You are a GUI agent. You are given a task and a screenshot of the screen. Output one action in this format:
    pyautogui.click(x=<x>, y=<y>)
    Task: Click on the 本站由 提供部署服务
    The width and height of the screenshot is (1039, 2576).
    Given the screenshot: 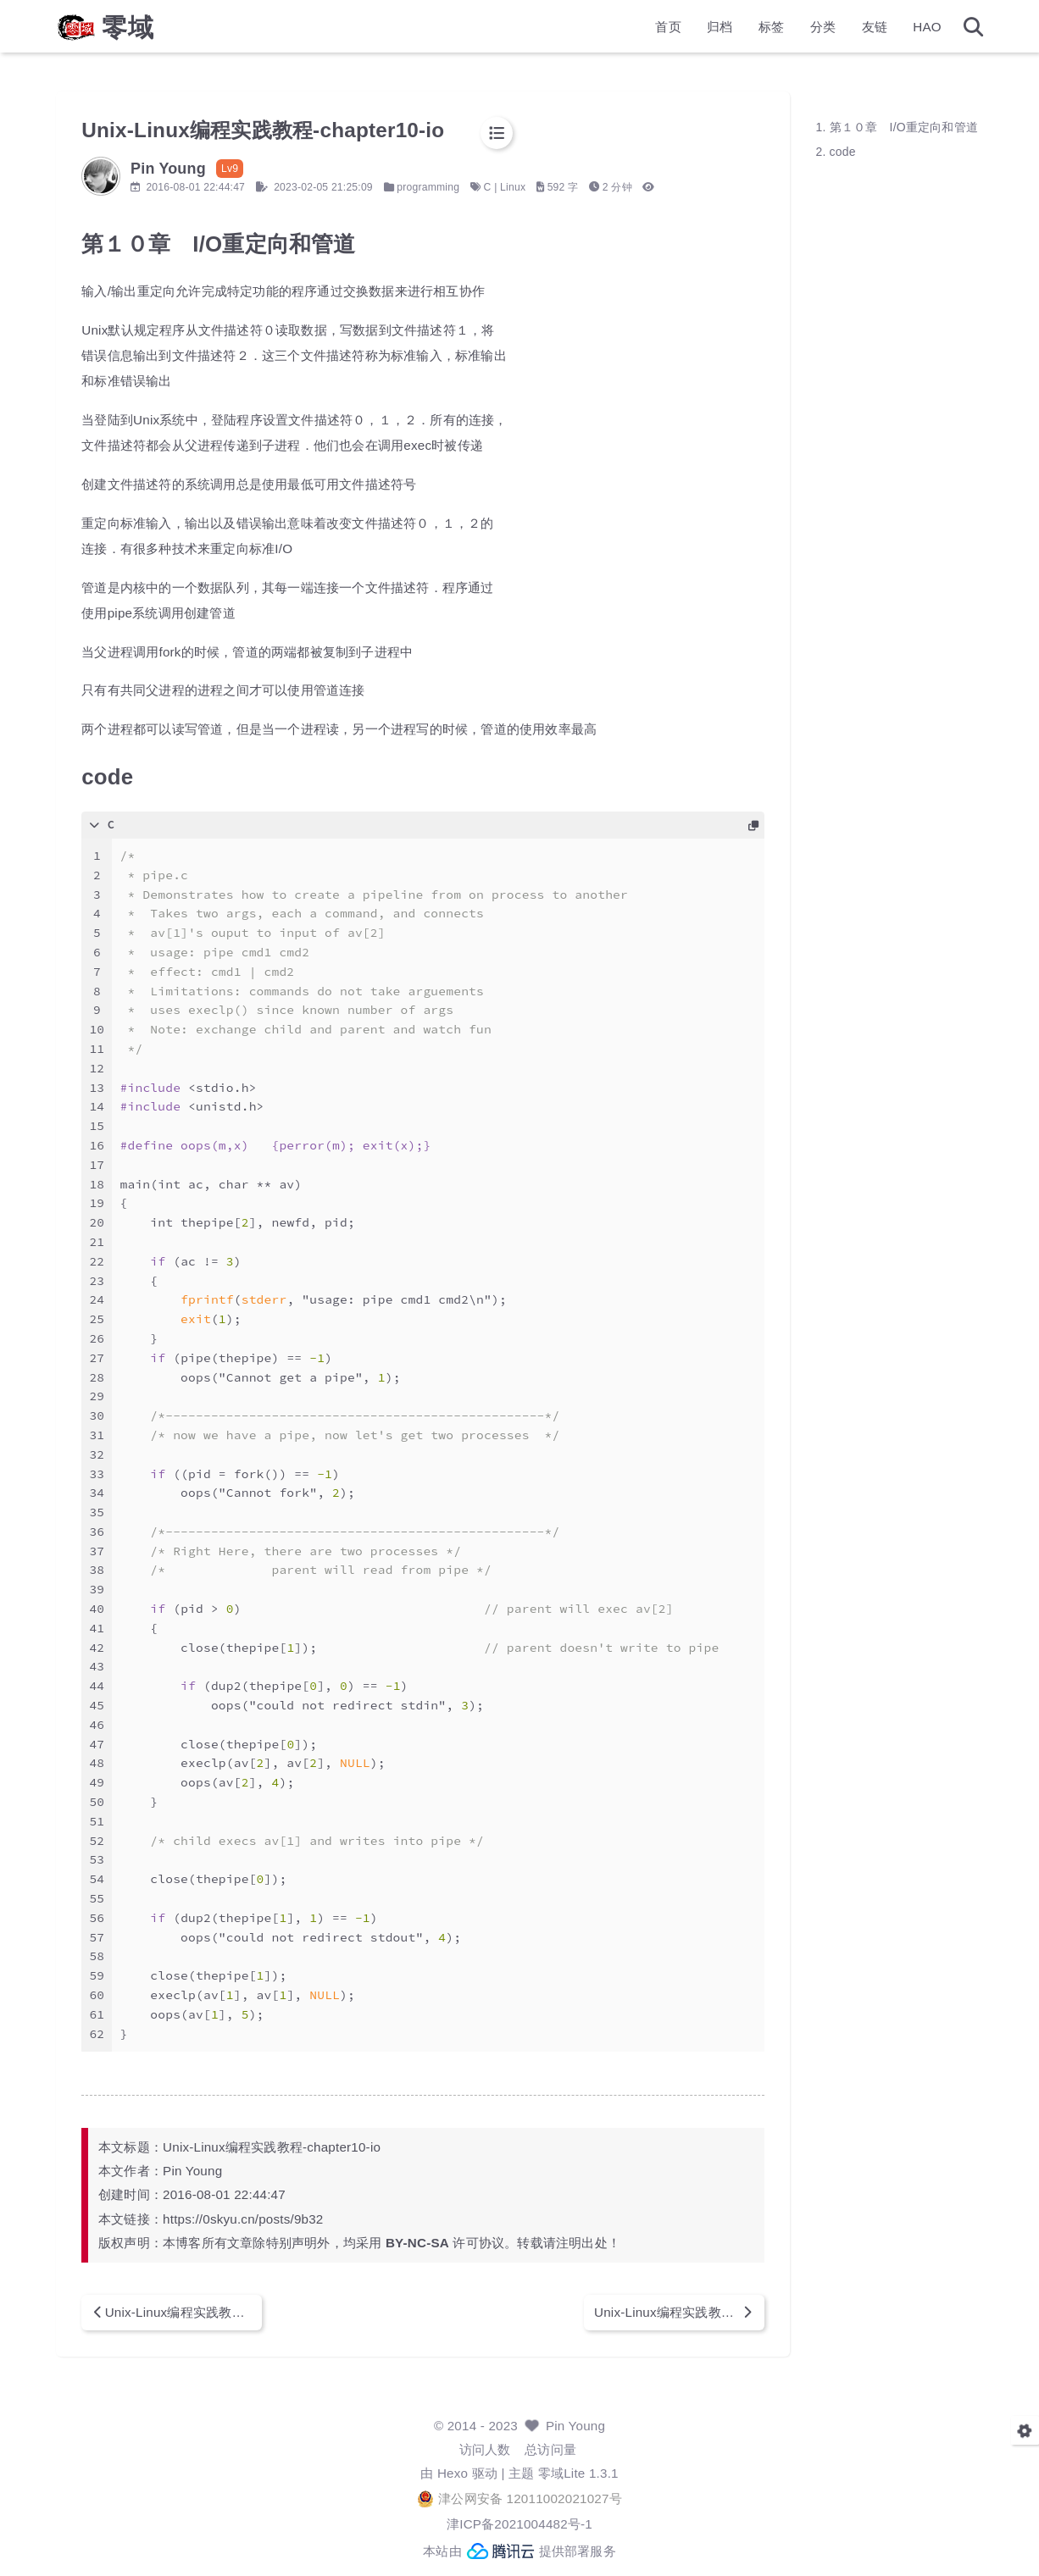 What is the action you would take?
    pyautogui.click(x=519, y=2550)
    